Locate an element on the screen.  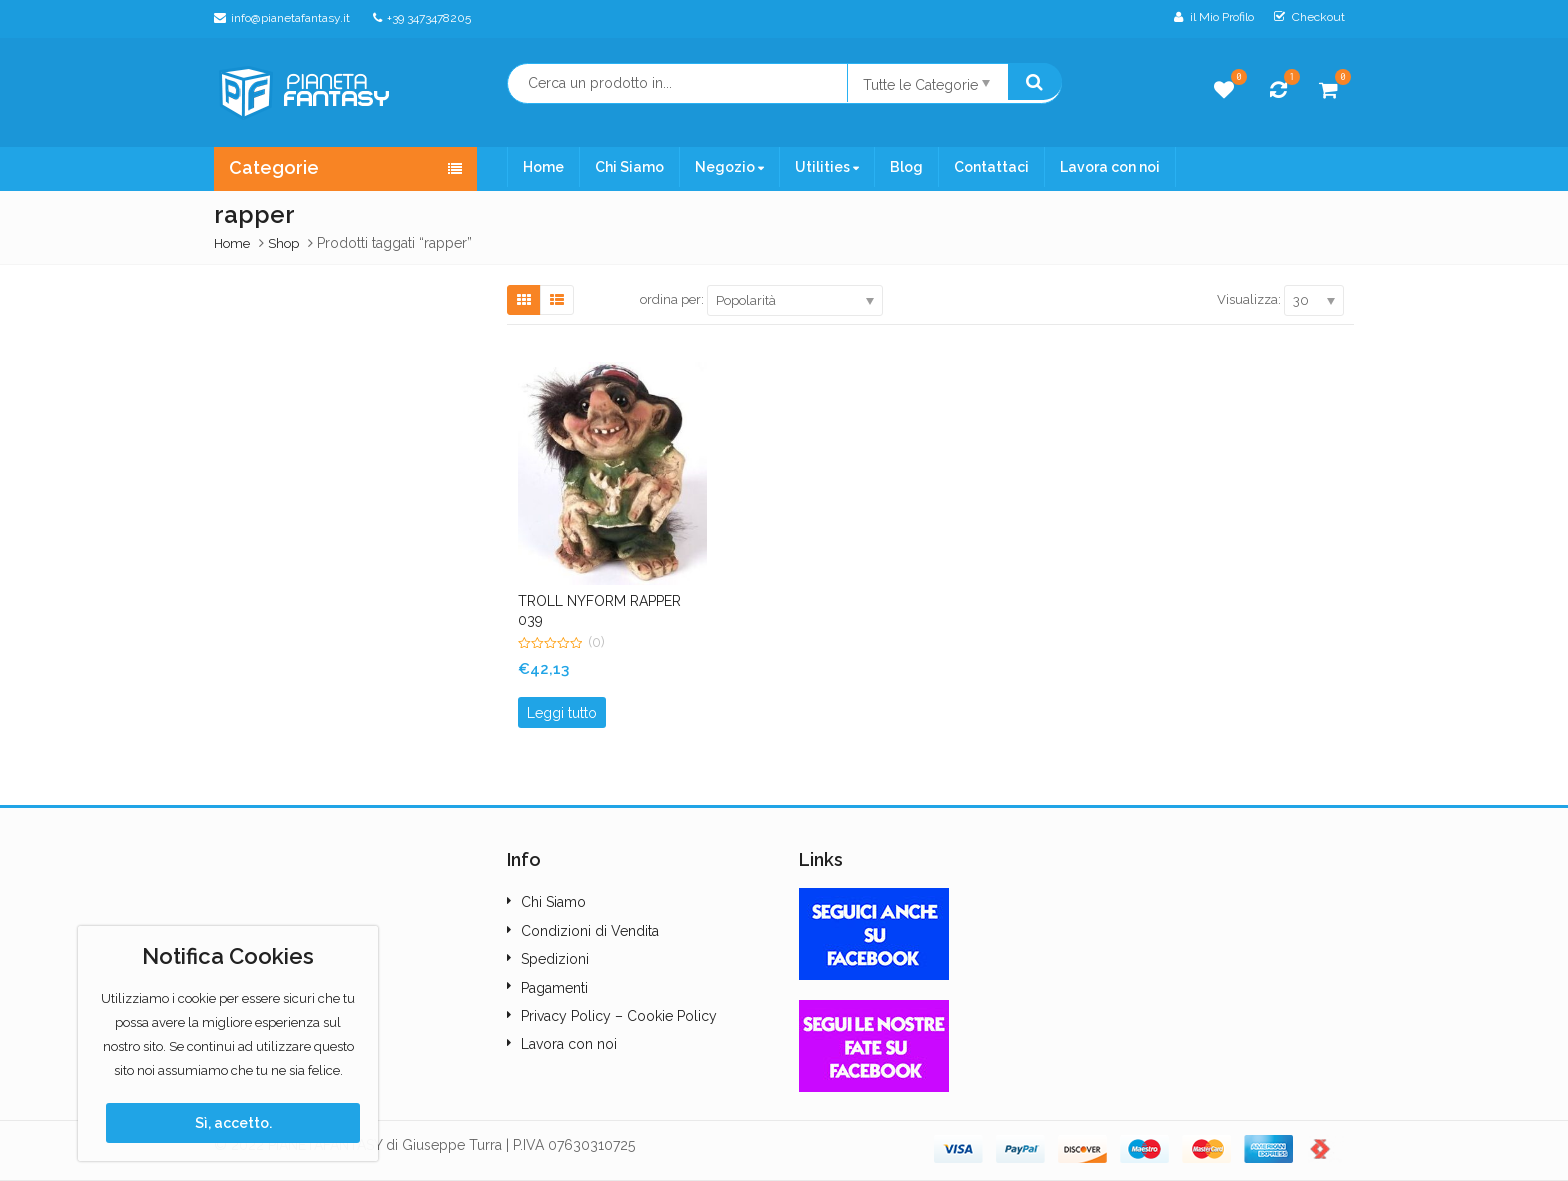
Blog is located at coordinates (906, 167).